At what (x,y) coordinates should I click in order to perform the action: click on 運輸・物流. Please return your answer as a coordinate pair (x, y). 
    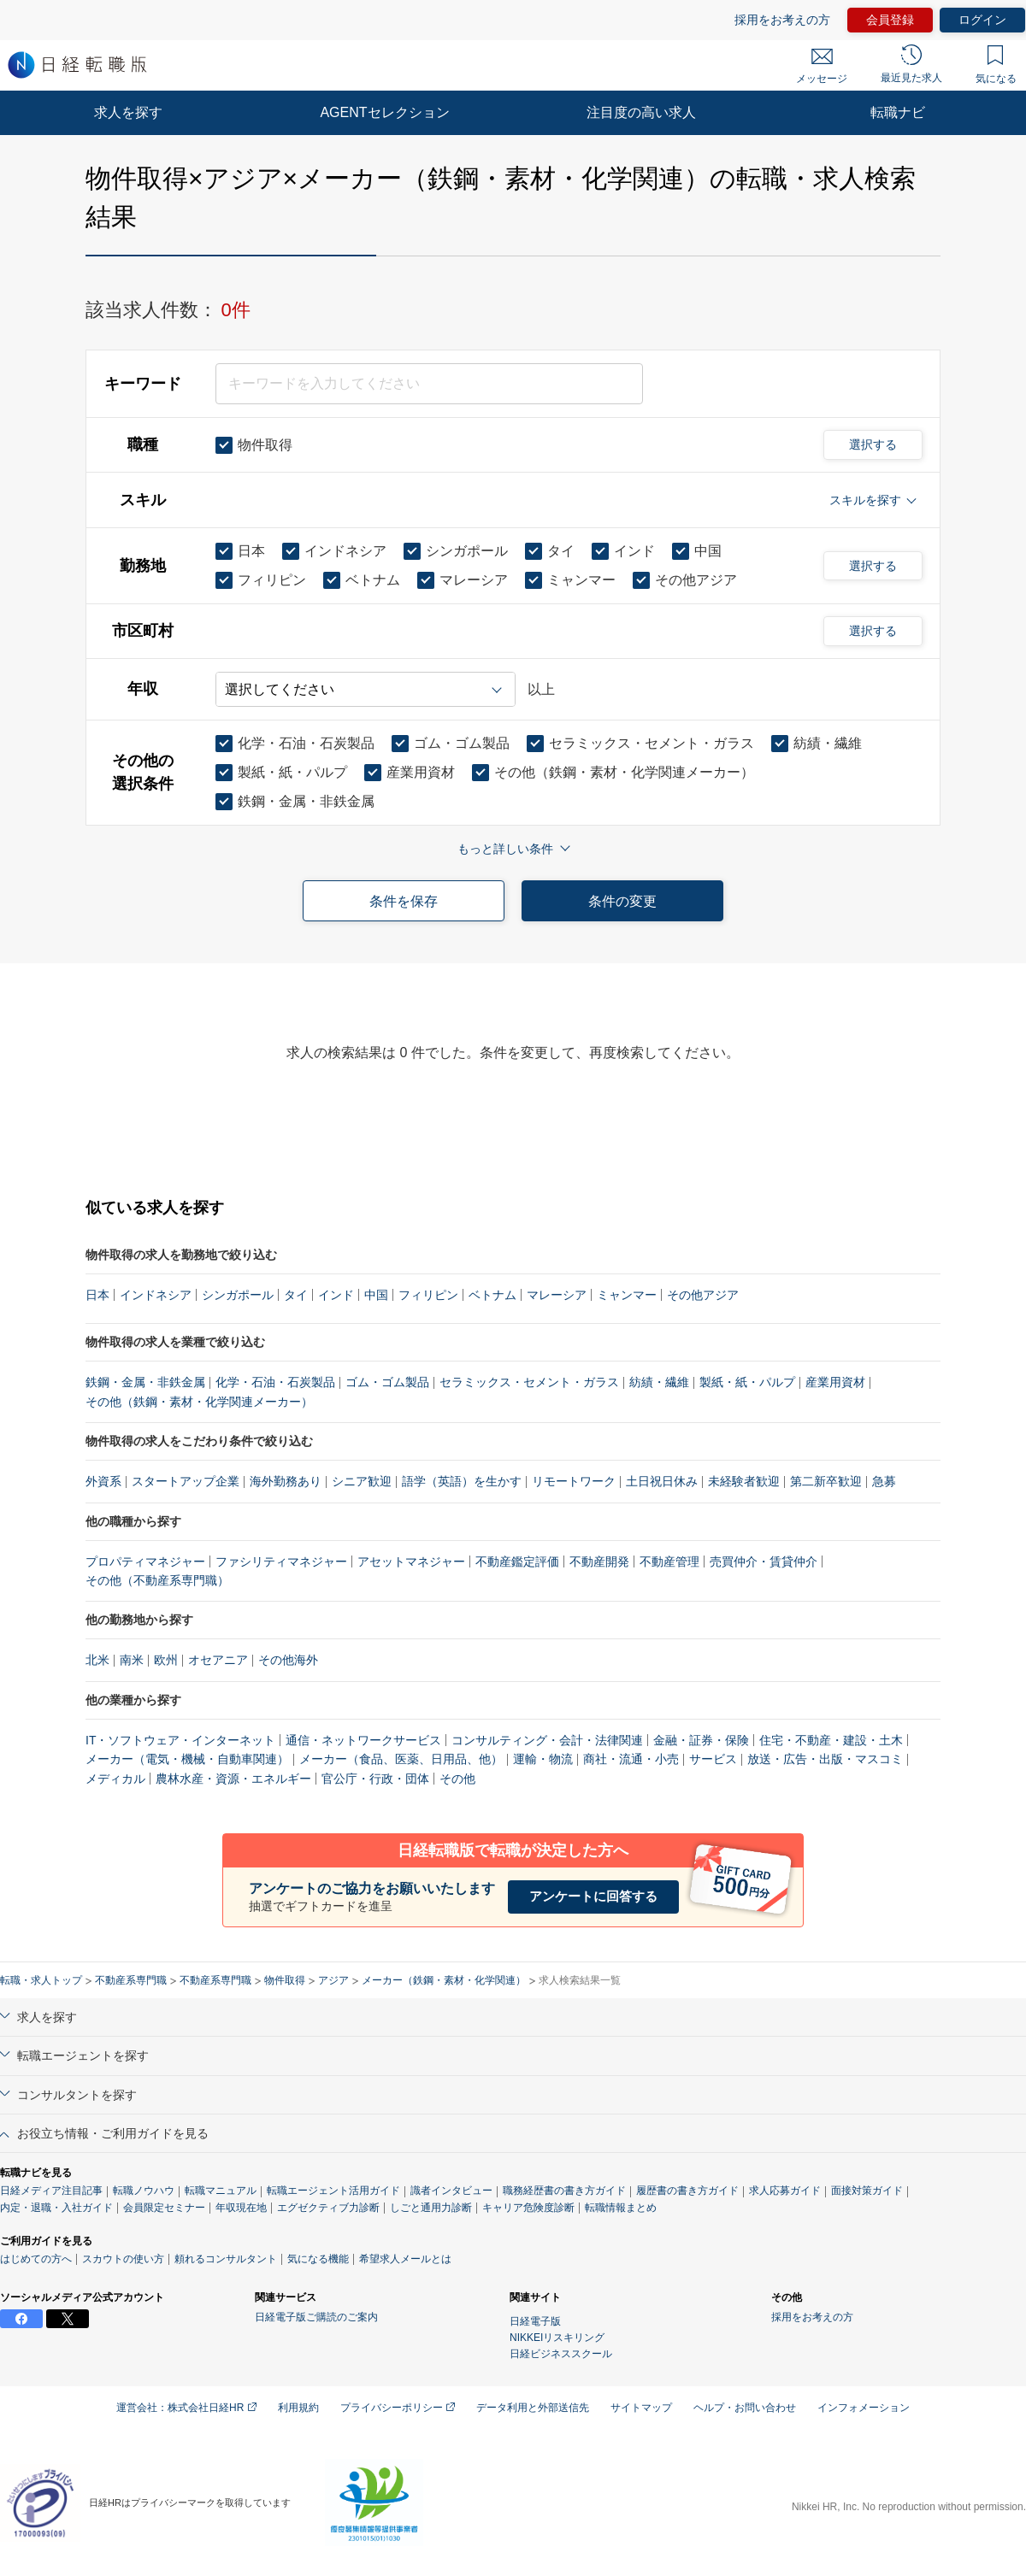
    Looking at the image, I should click on (543, 1759).